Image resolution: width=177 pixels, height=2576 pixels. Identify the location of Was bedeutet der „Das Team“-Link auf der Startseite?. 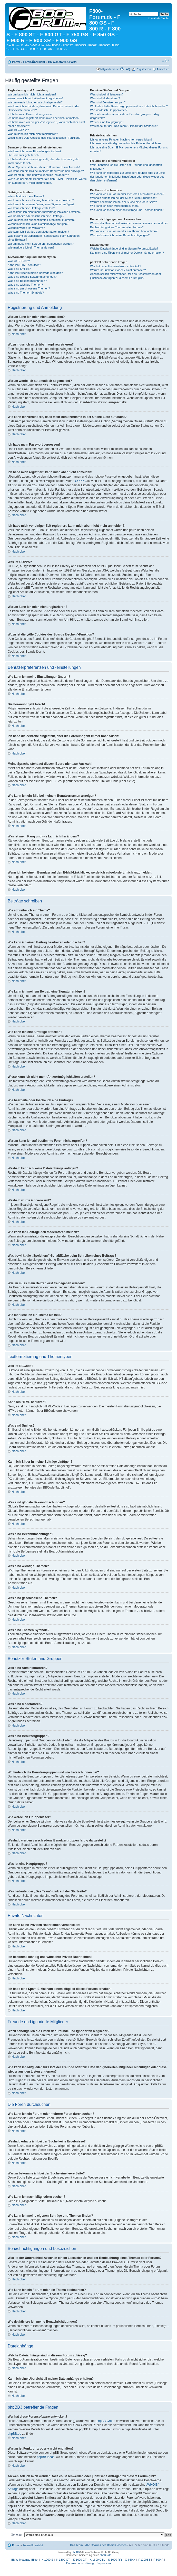
(124, 125).